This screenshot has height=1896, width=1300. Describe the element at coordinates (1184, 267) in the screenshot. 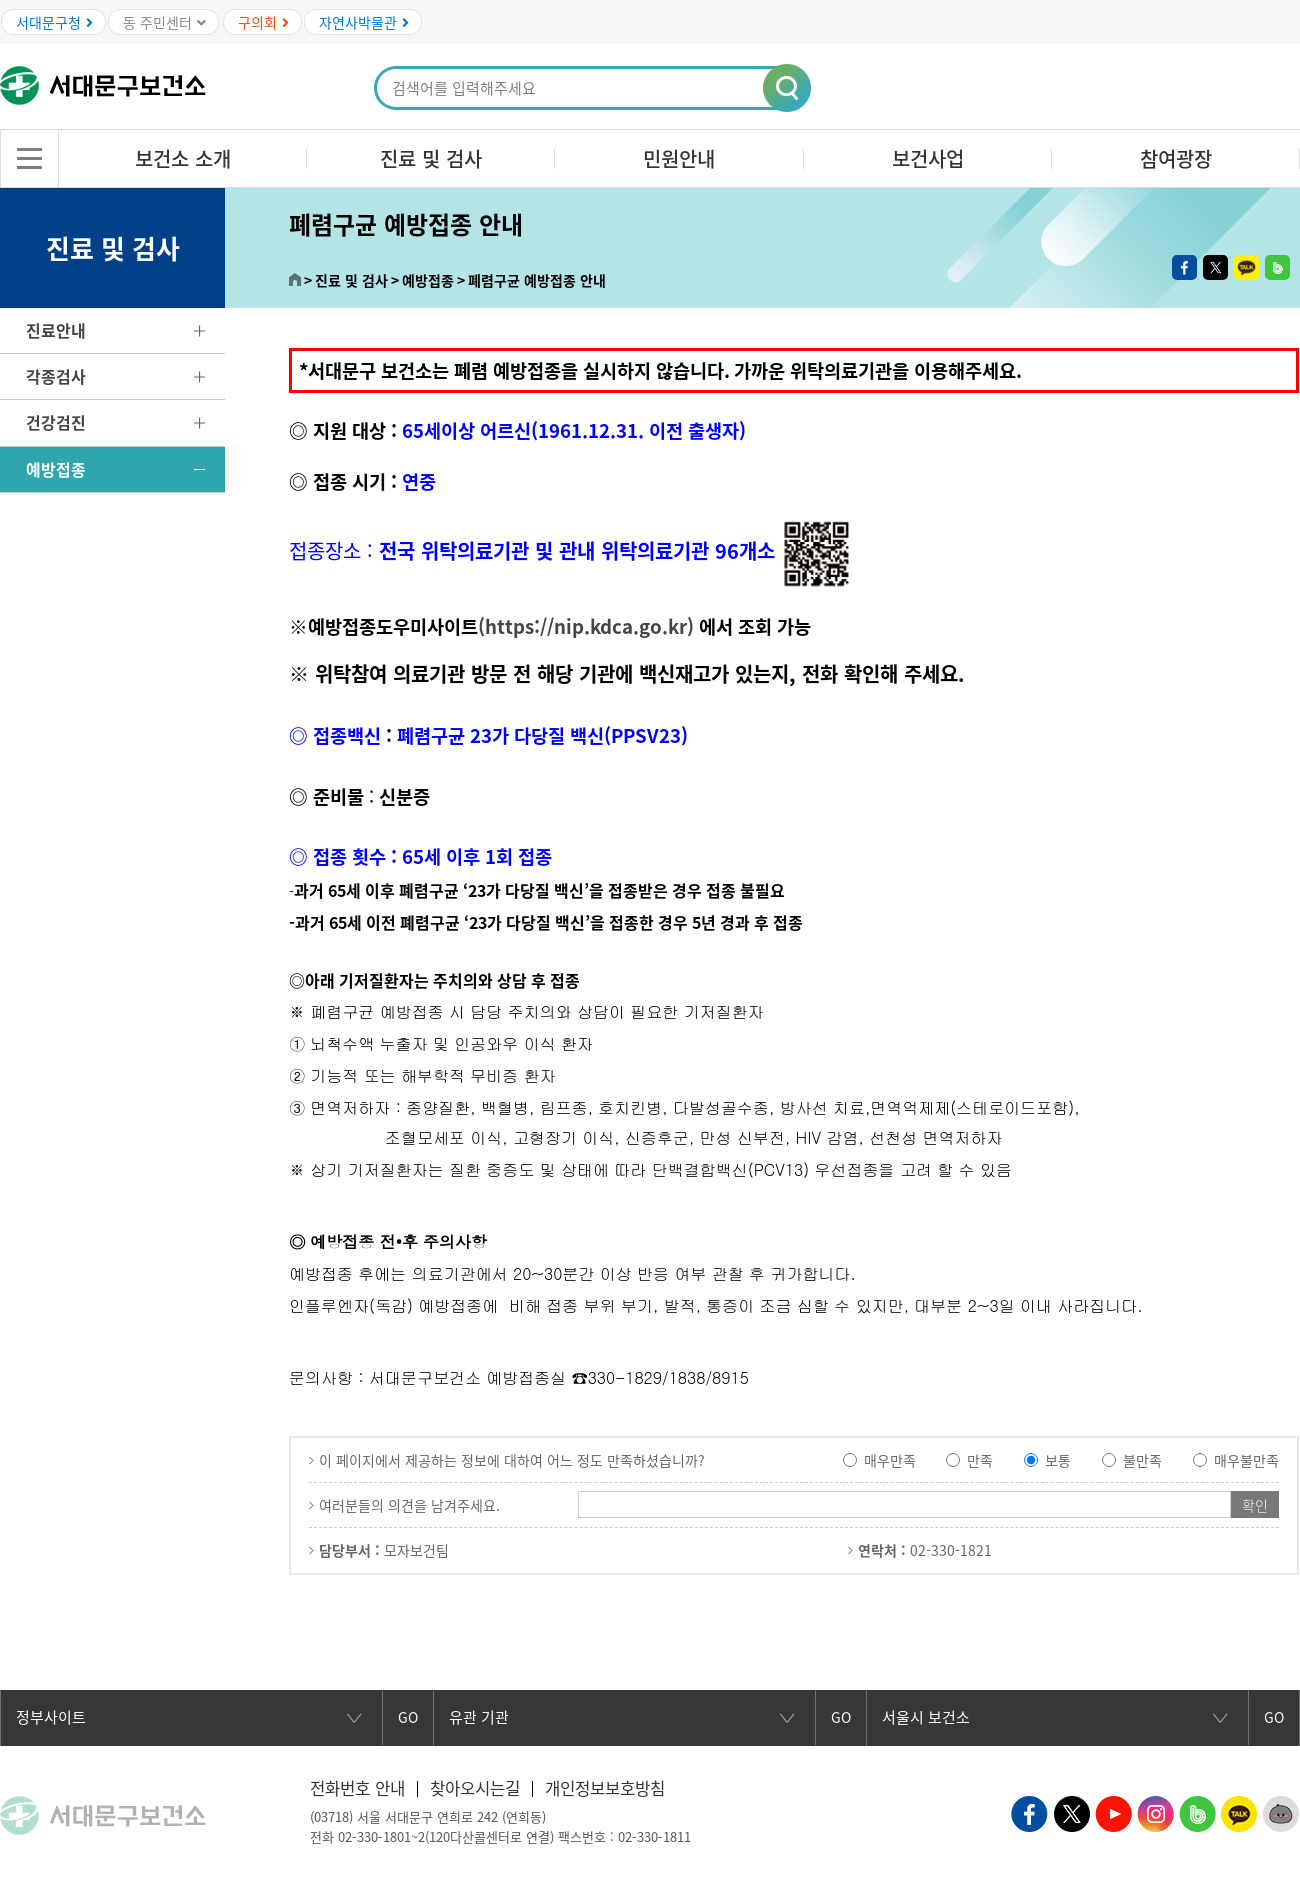

I see `페이스북` at that location.